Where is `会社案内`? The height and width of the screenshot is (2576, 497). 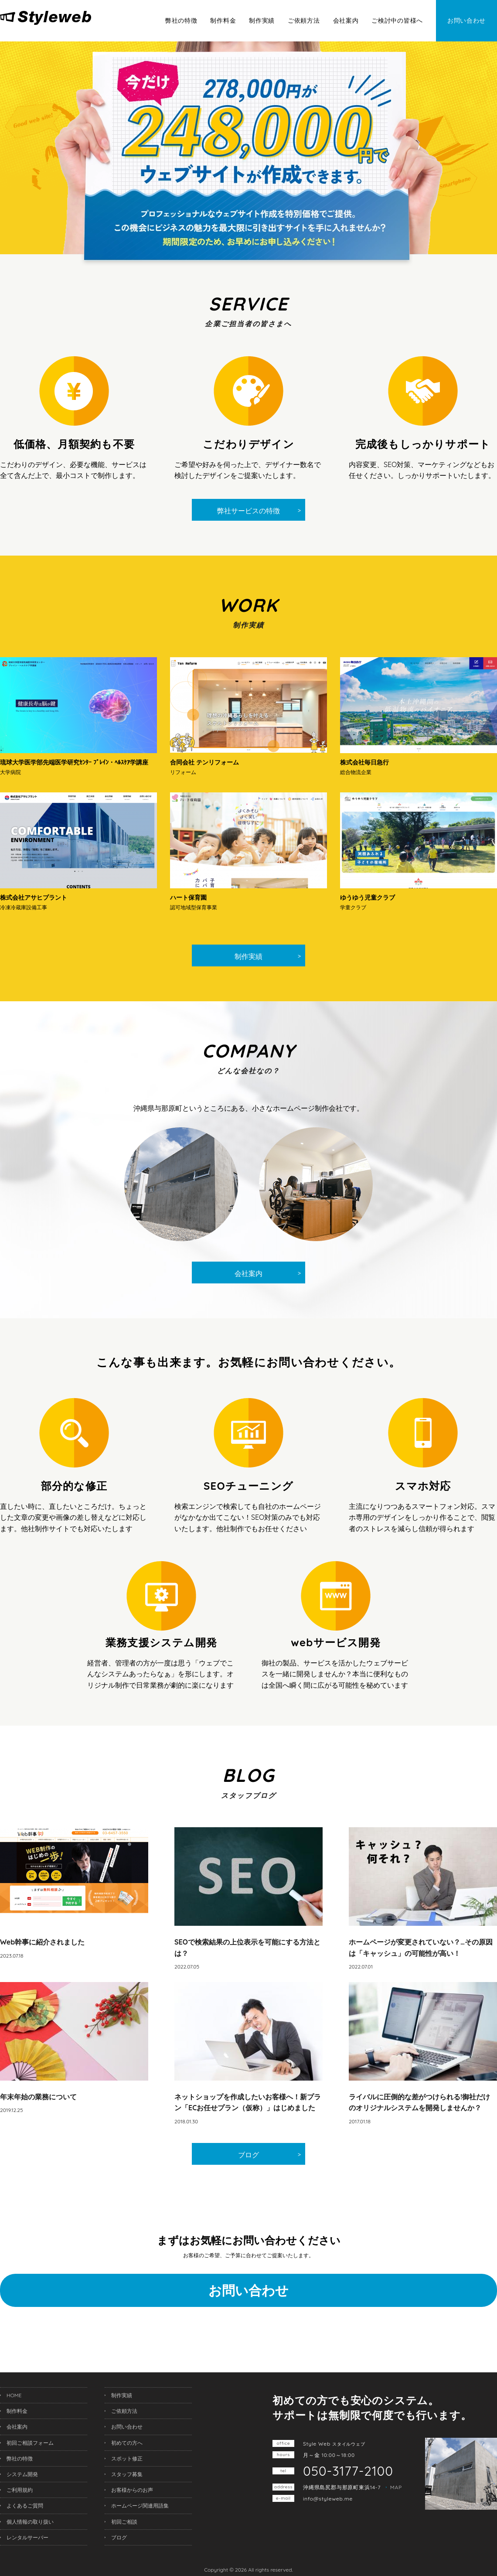 会社案内 is located at coordinates (346, 20).